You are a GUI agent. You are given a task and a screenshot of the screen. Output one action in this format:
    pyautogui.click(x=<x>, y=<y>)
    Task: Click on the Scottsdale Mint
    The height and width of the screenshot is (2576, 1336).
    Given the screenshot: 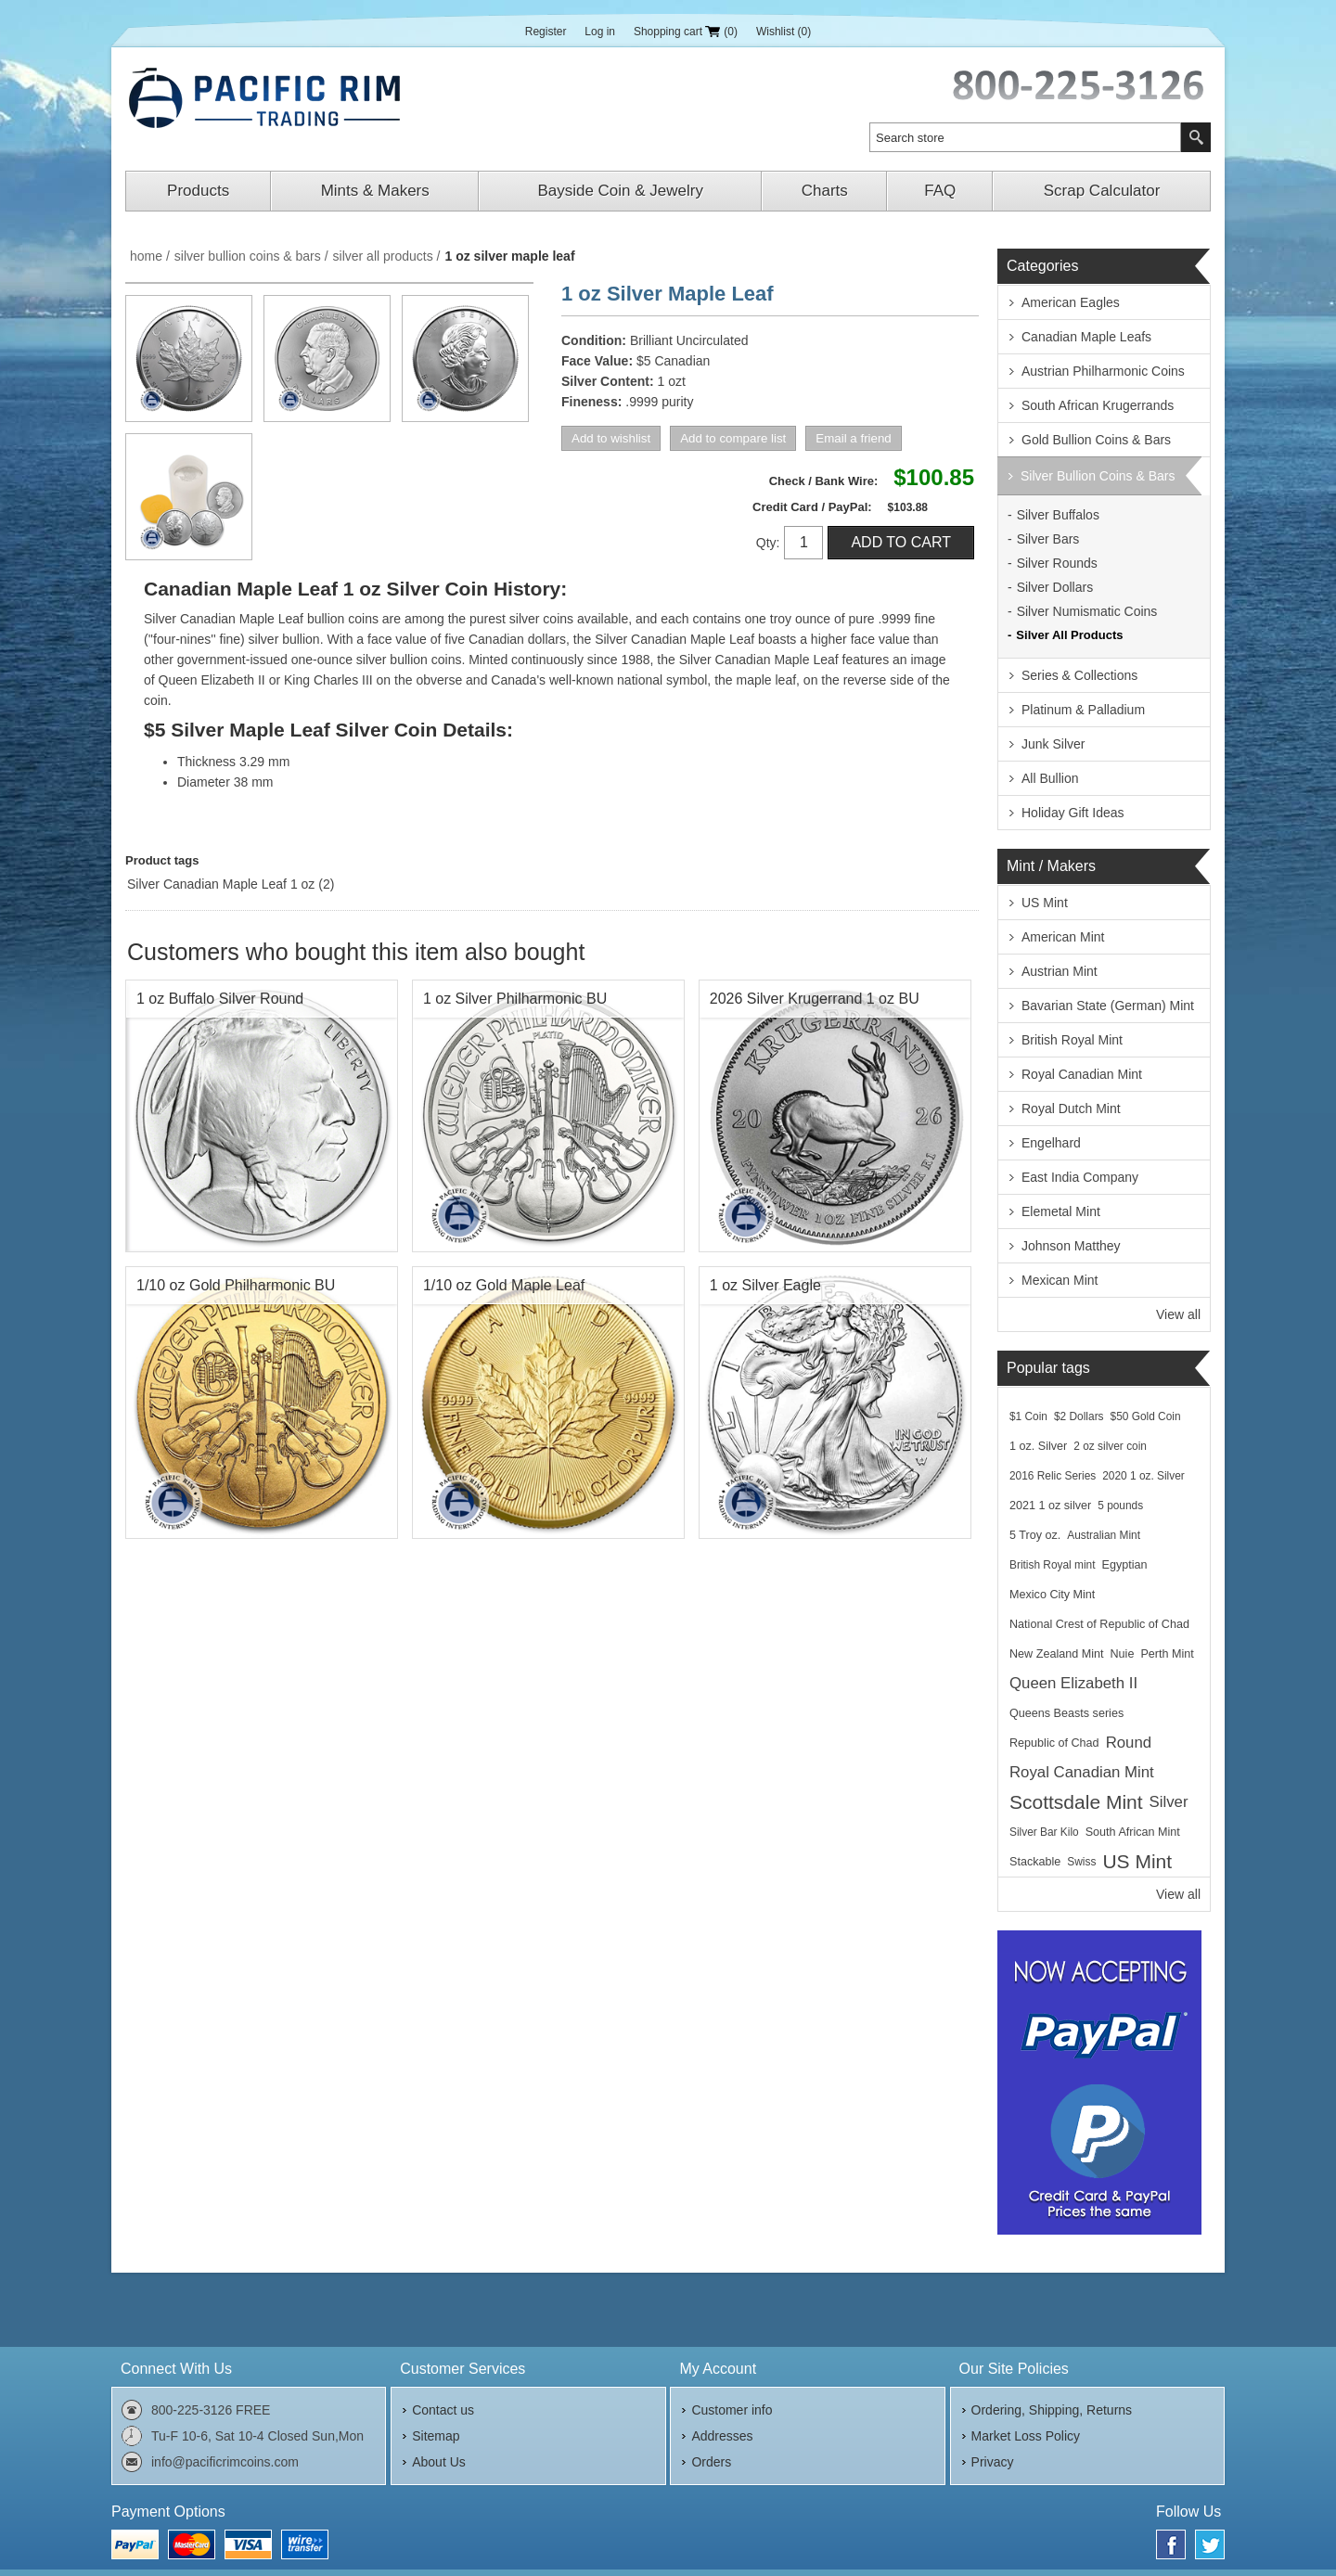 What is the action you would take?
    pyautogui.click(x=1076, y=1802)
    